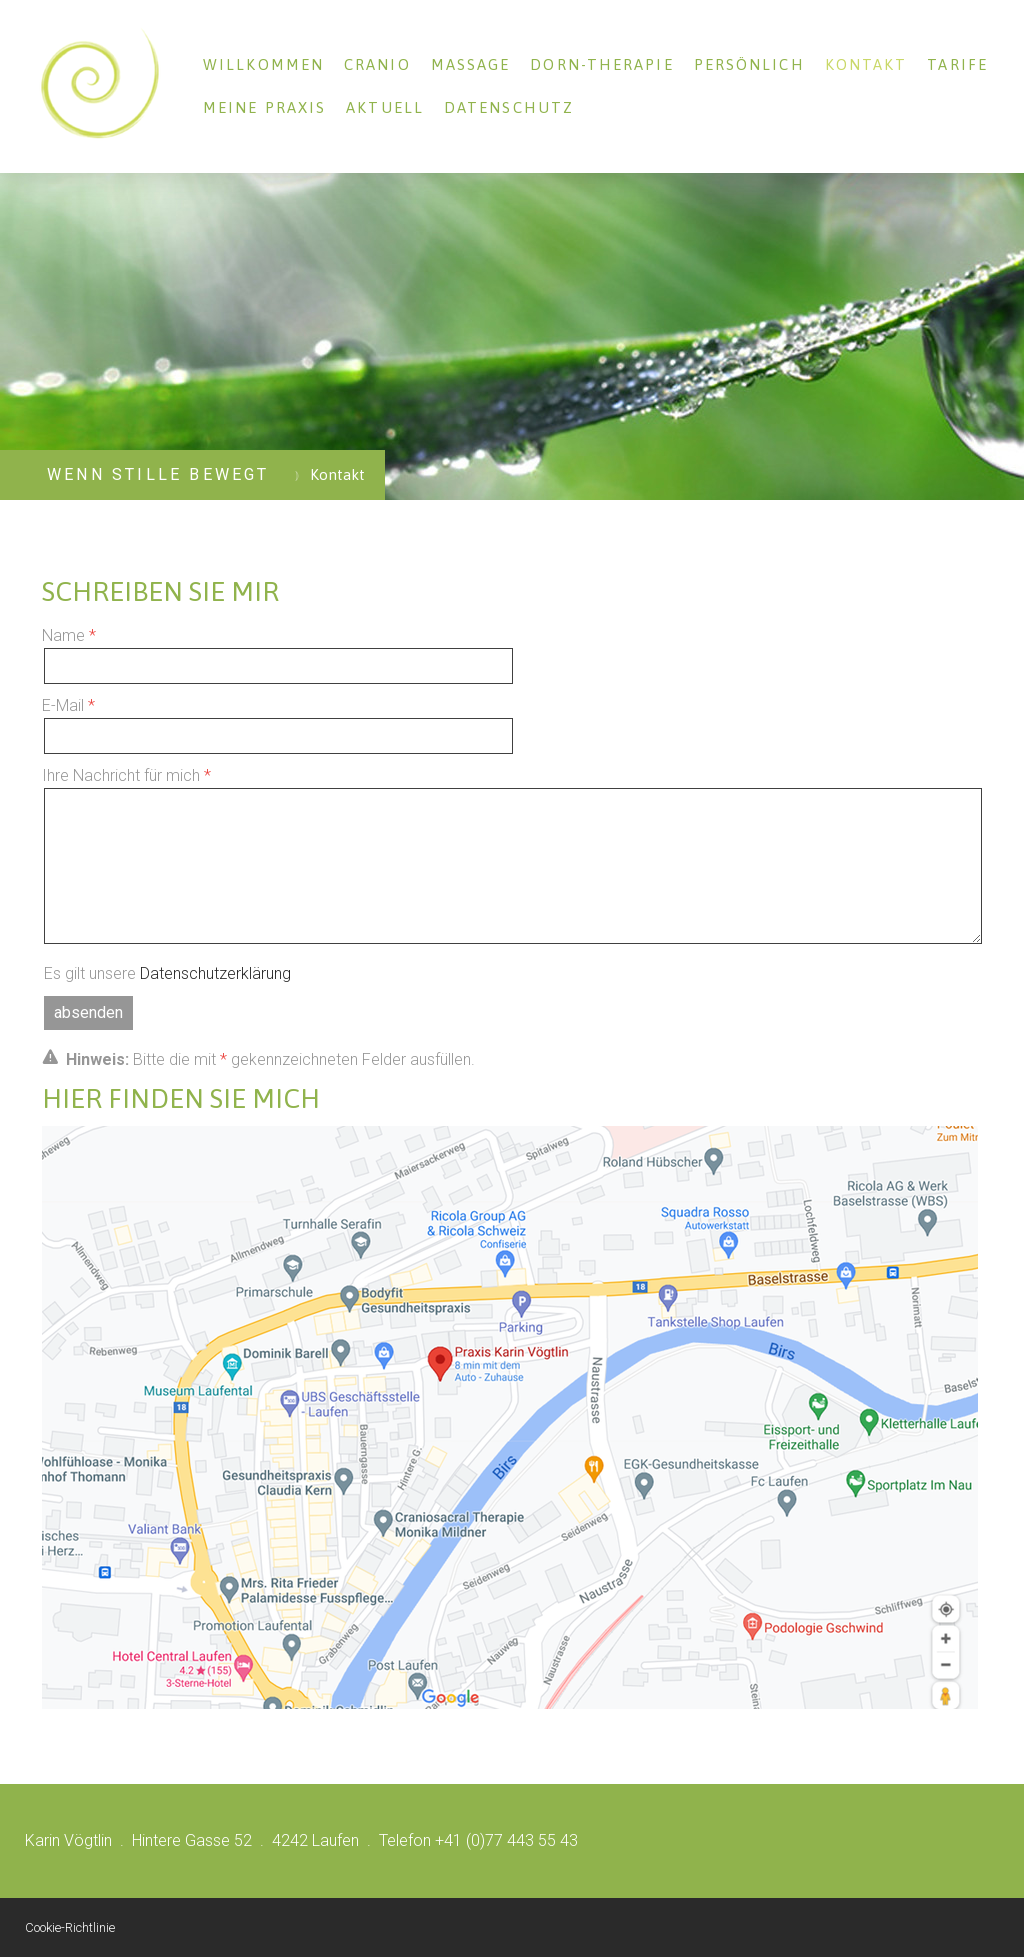  What do you see at coordinates (957, 64) in the screenshot?
I see `Tarife` at bounding box center [957, 64].